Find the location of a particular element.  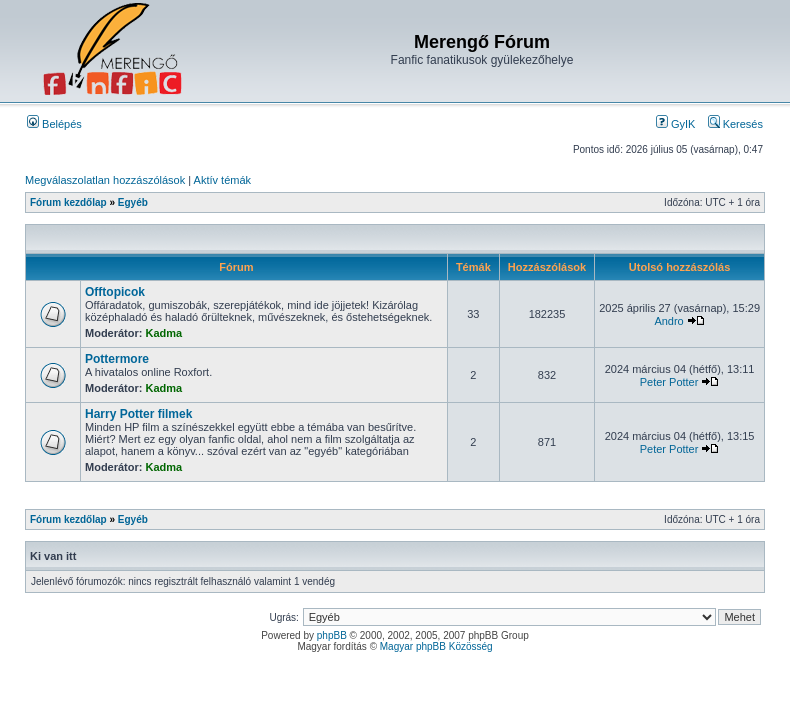

Keresés is located at coordinates (735, 124).